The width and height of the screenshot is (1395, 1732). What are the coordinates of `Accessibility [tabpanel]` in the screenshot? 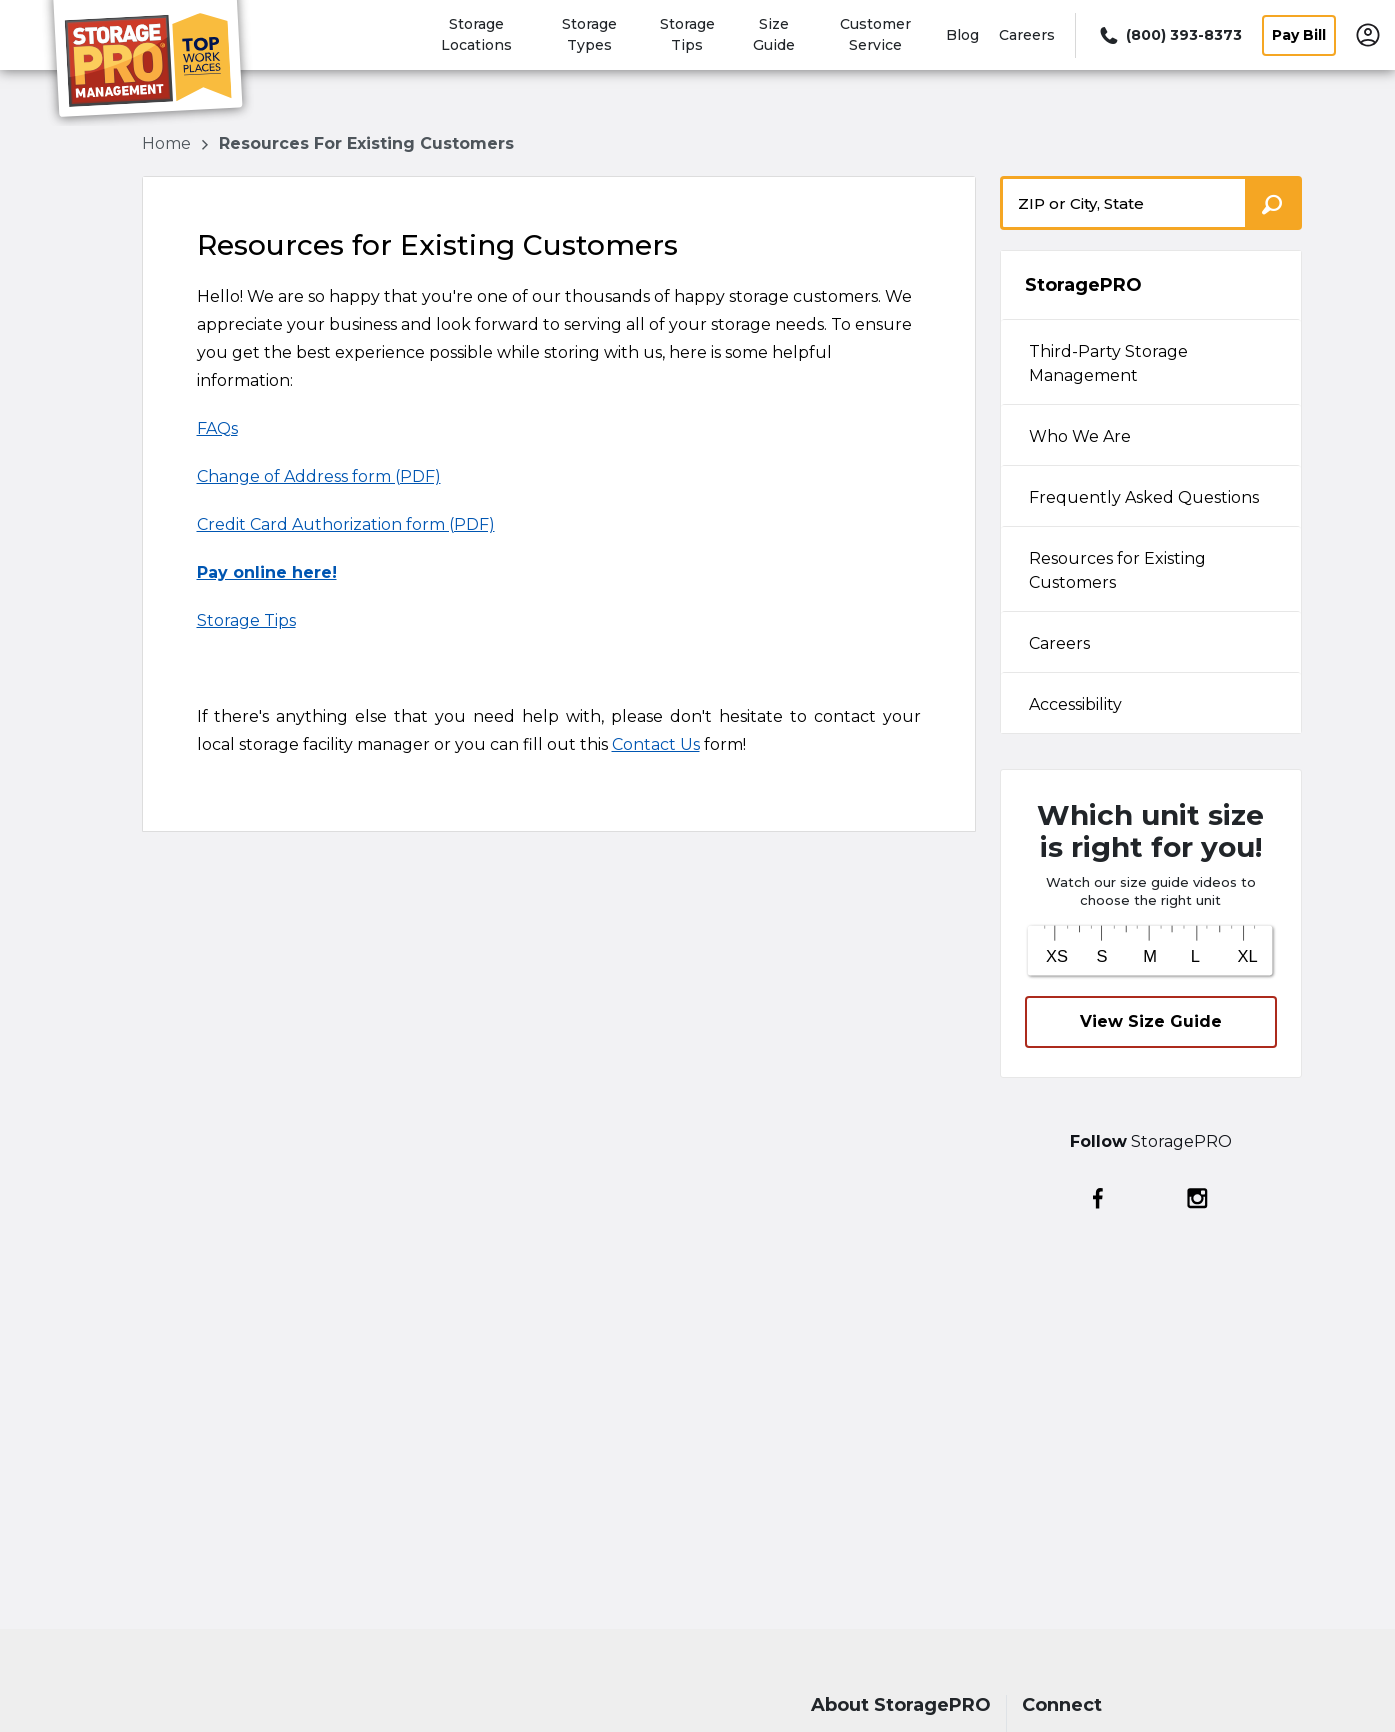 It's located at (1075, 704).